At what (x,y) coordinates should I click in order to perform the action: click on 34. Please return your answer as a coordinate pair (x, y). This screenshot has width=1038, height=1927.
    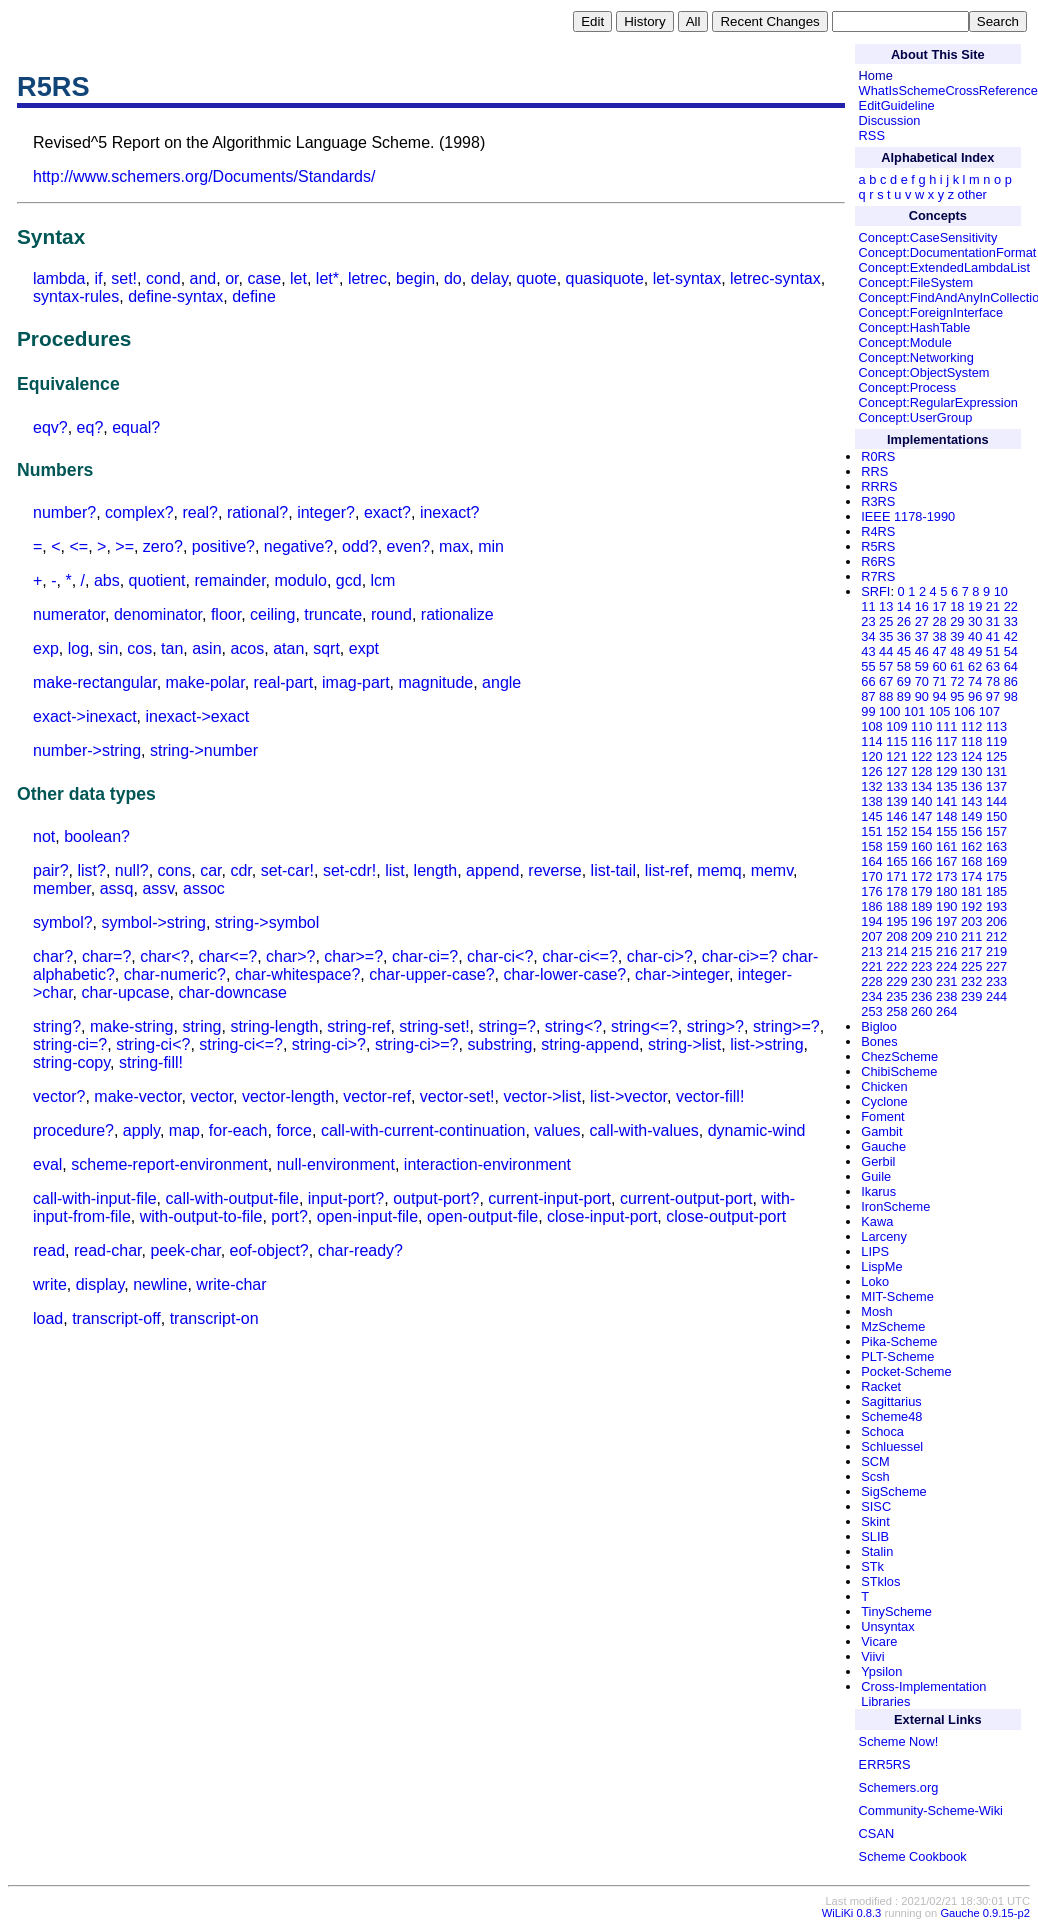
    Looking at the image, I should click on (868, 636).